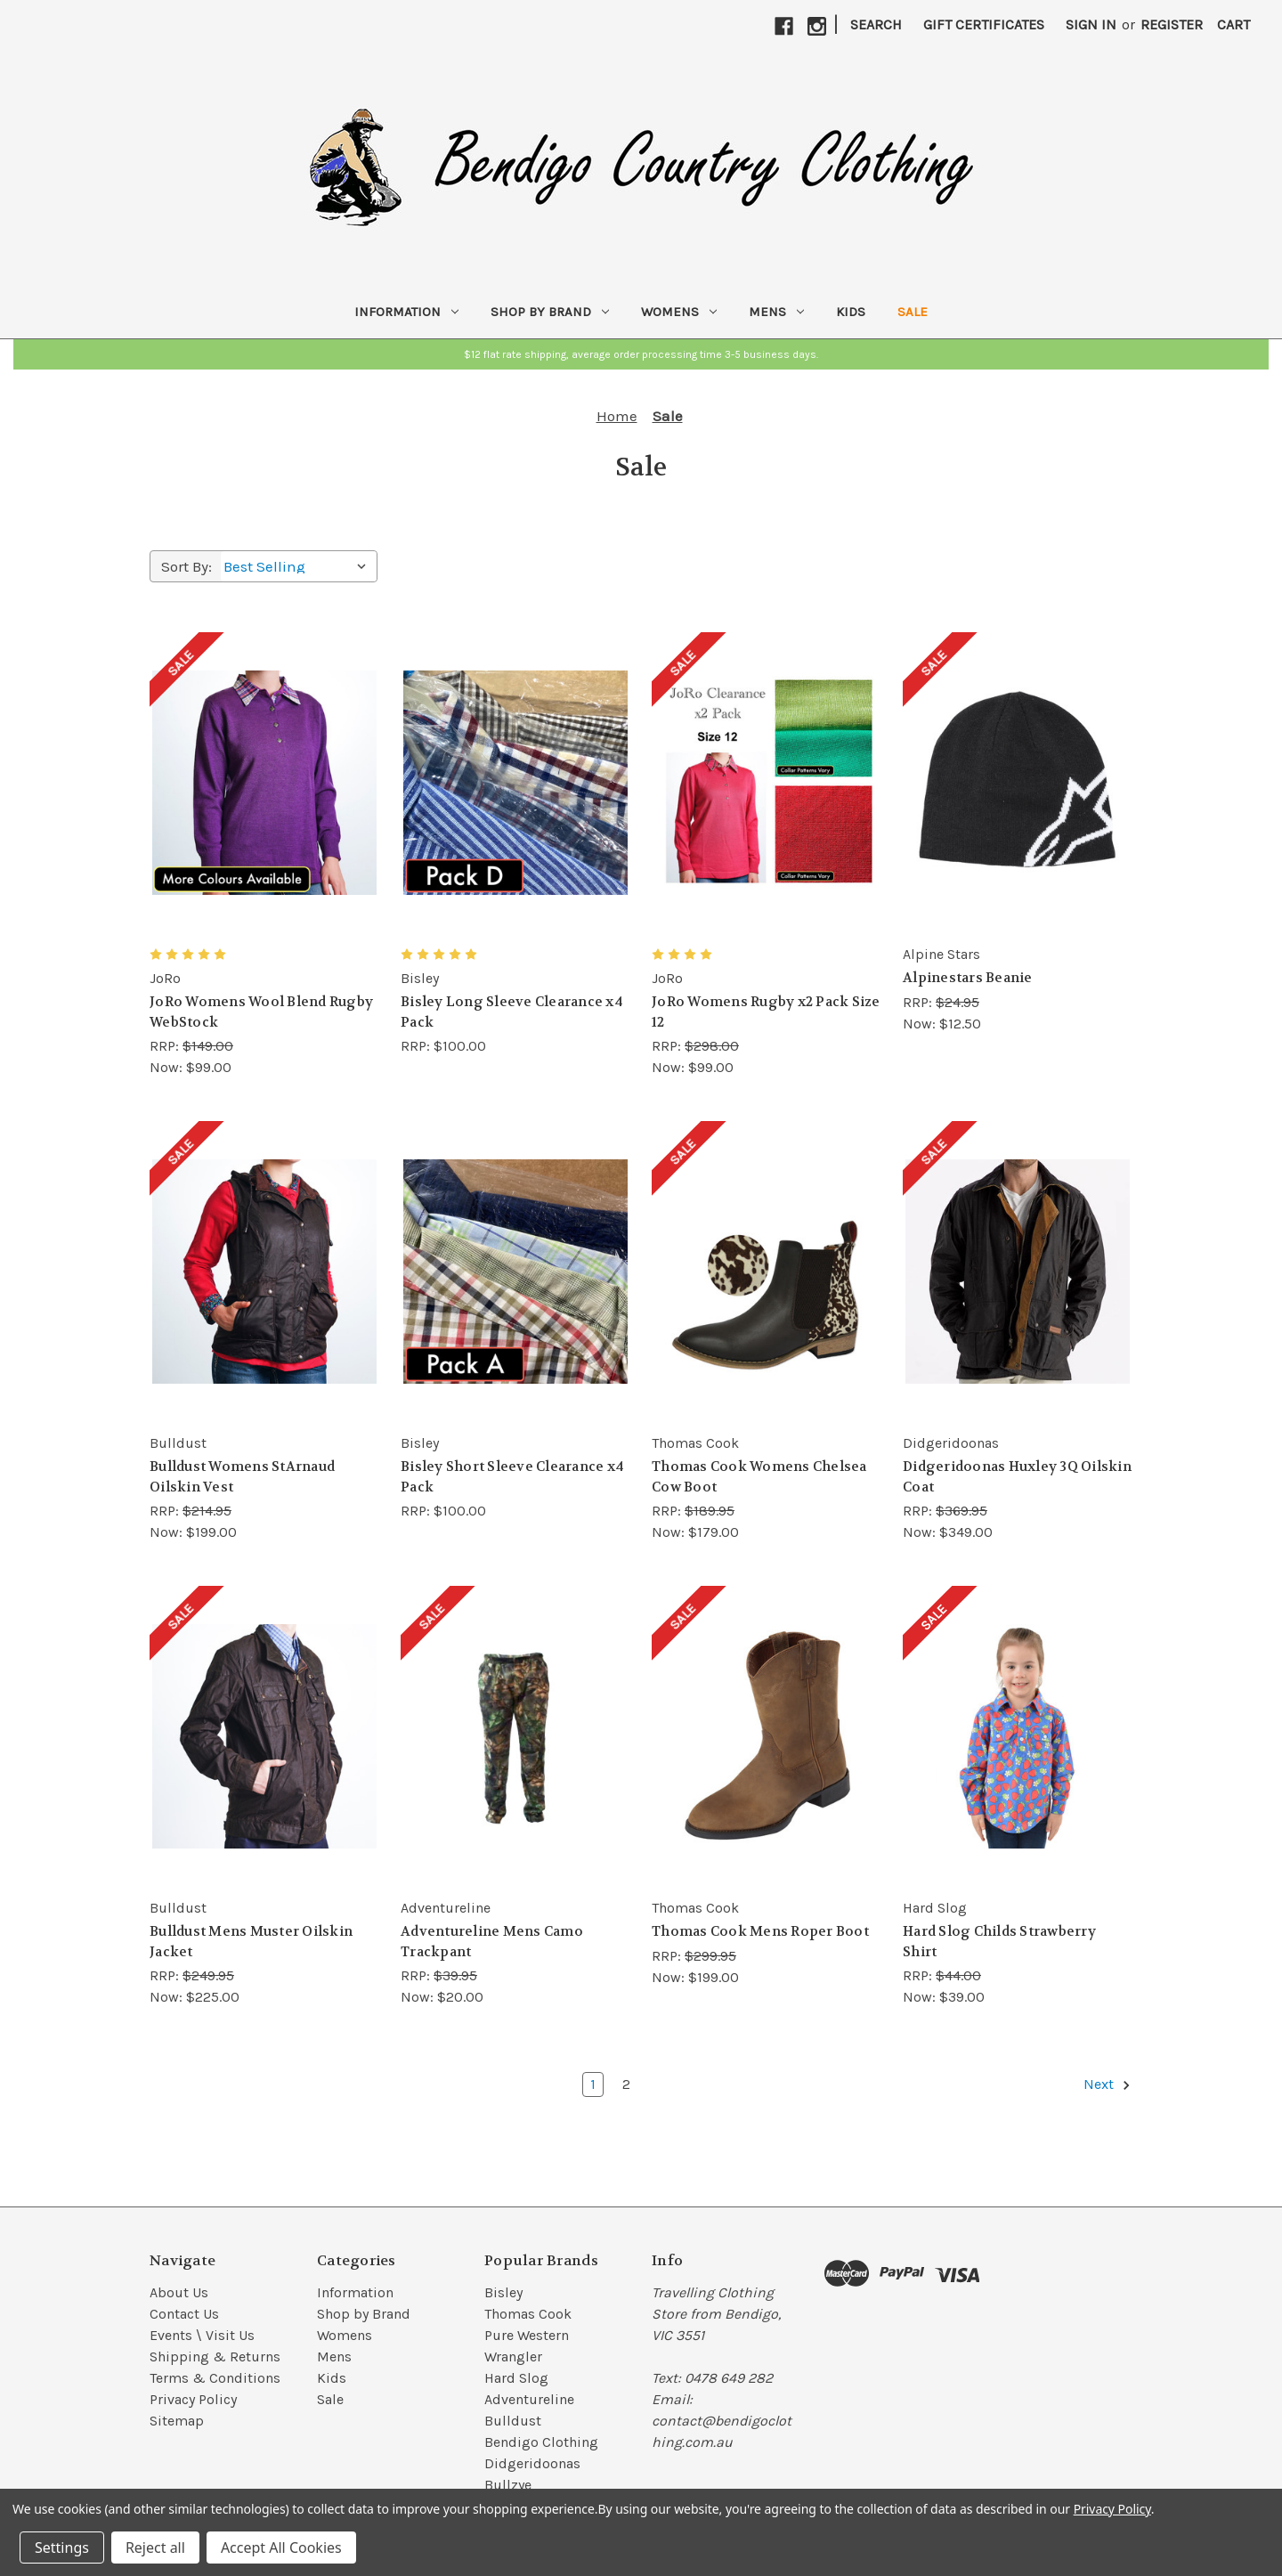 Image resolution: width=1282 pixels, height=2576 pixels. I want to click on About Us, so click(179, 2292).